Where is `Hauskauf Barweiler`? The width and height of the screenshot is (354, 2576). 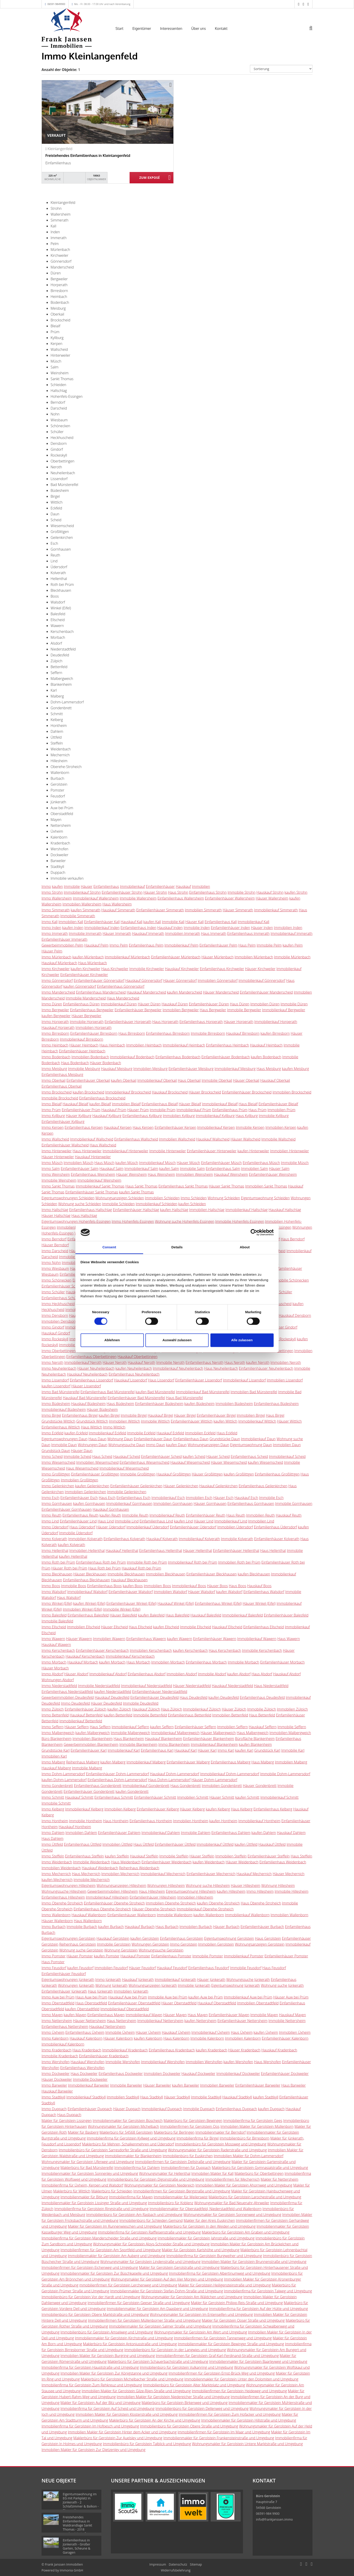 Hauskauf Barweiler is located at coordinates (57, 2091).